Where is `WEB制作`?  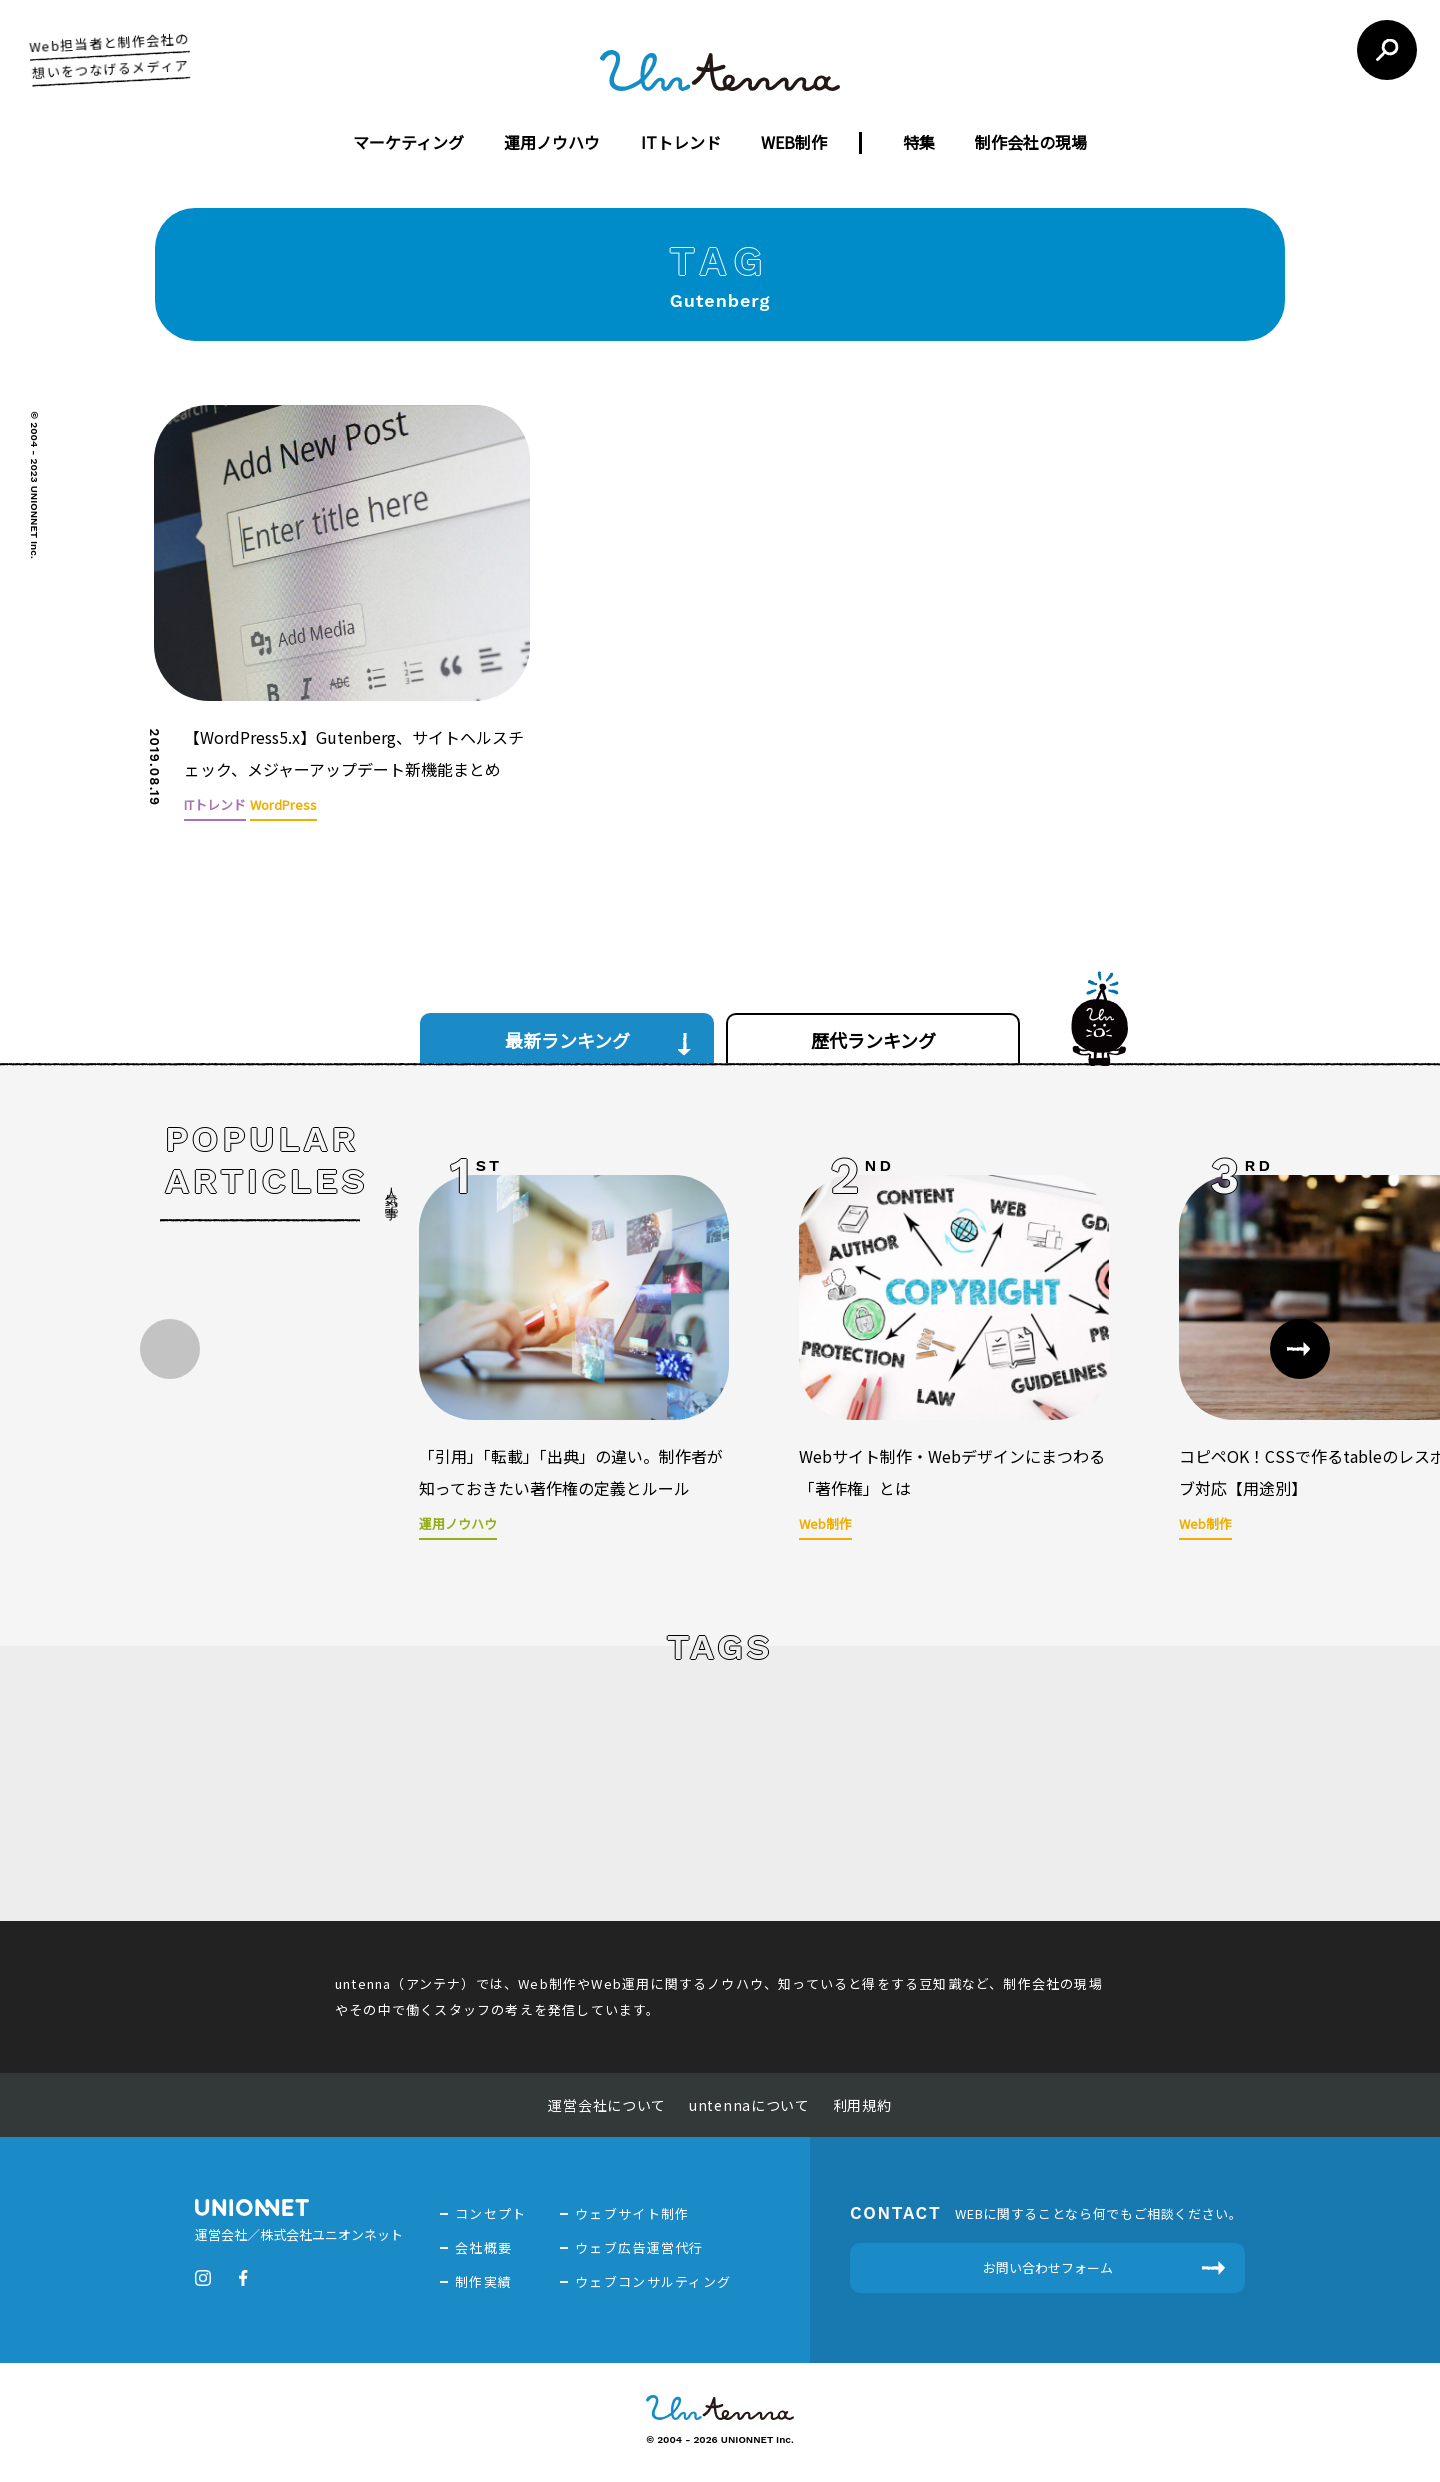 WEB制作 is located at coordinates (794, 142).